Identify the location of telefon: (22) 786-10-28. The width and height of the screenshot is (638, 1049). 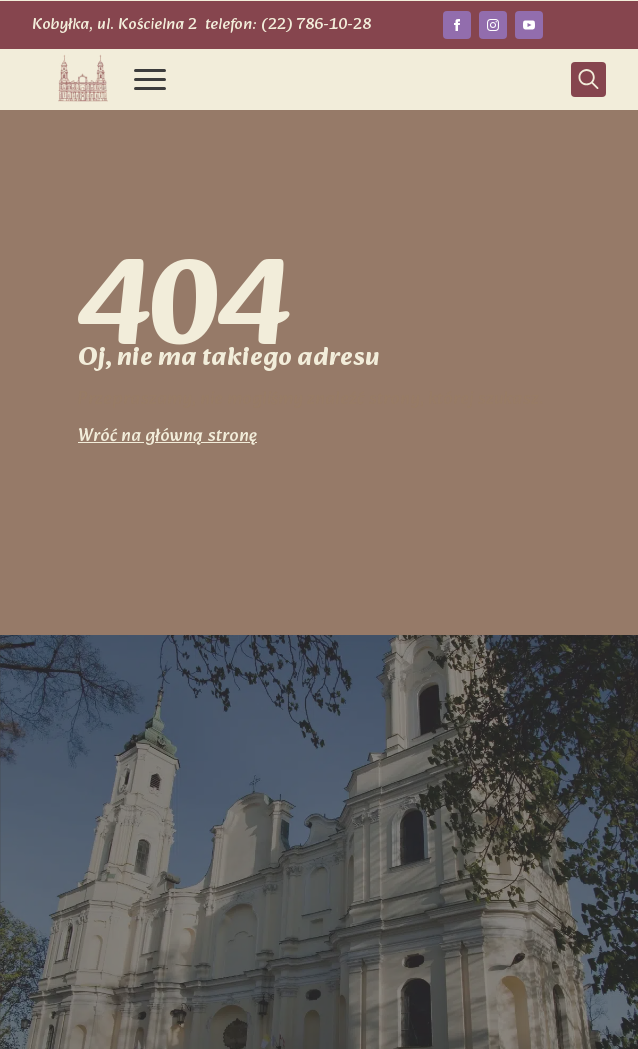
(288, 25).